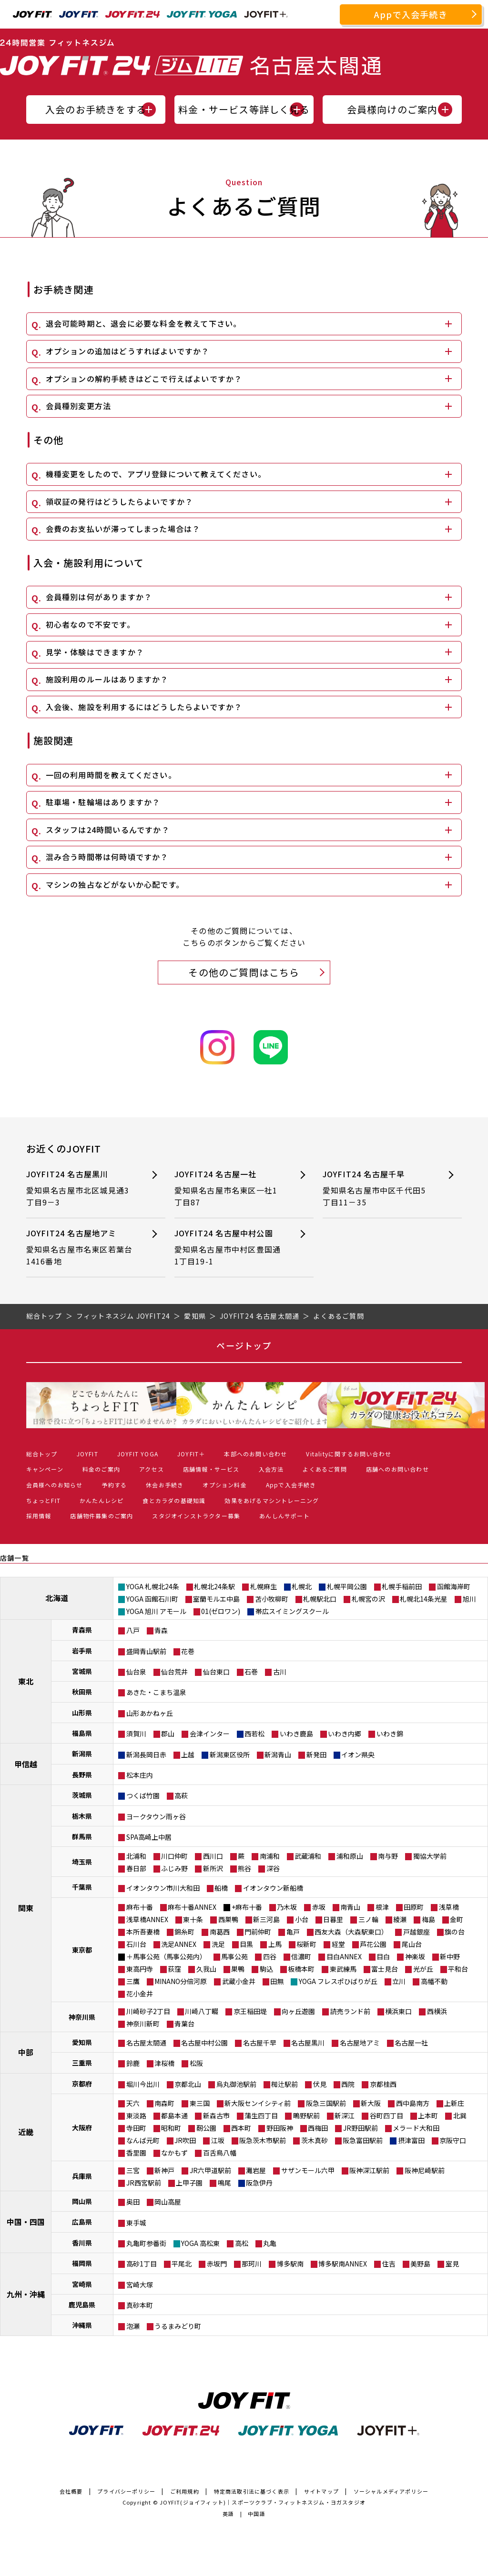 Image resolution: width=488 pixels, height=2576 pixels. I want to click on 花小金井, so click(139, 1993).